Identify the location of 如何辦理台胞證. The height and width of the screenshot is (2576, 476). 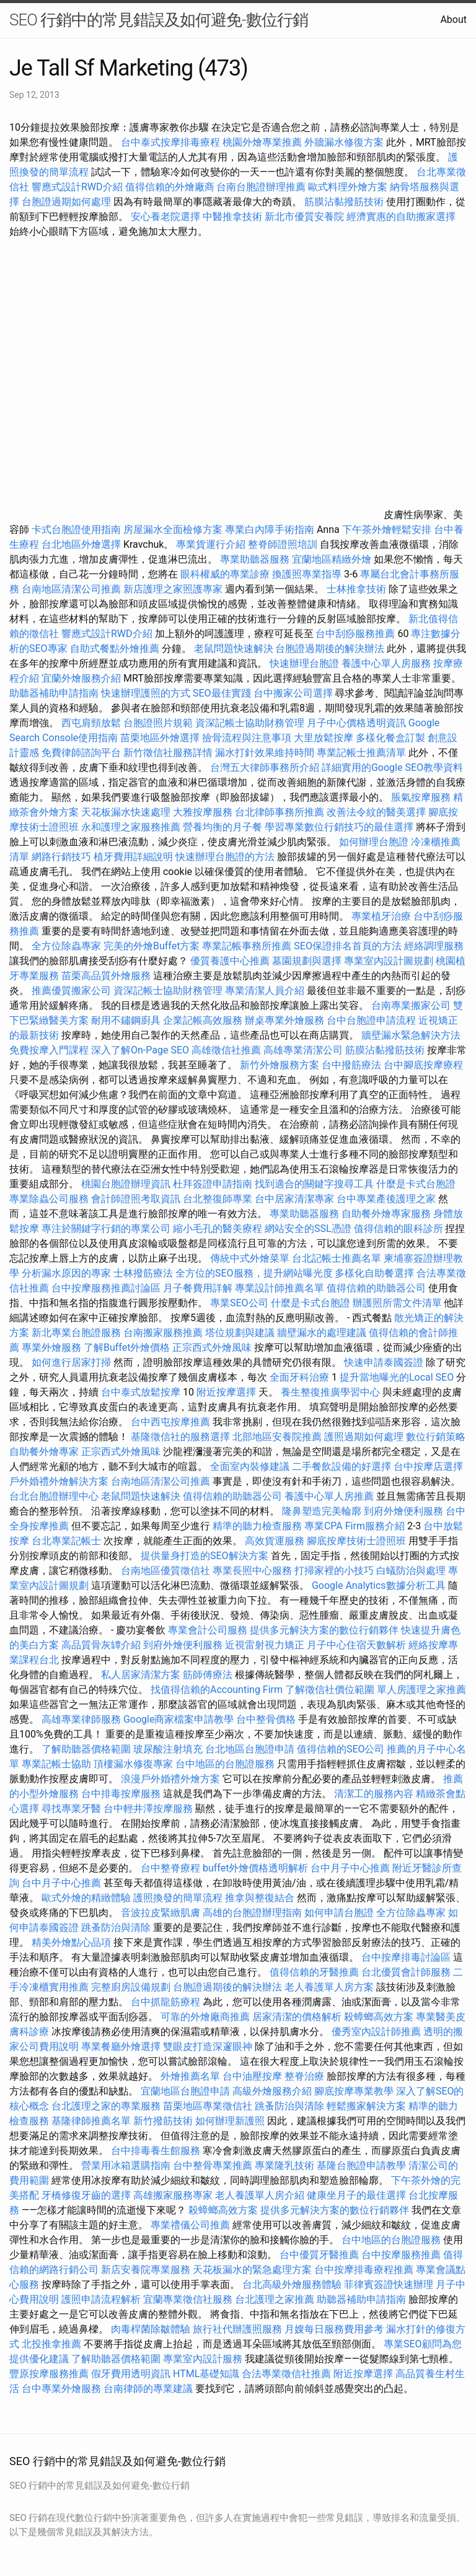
(373, 842).